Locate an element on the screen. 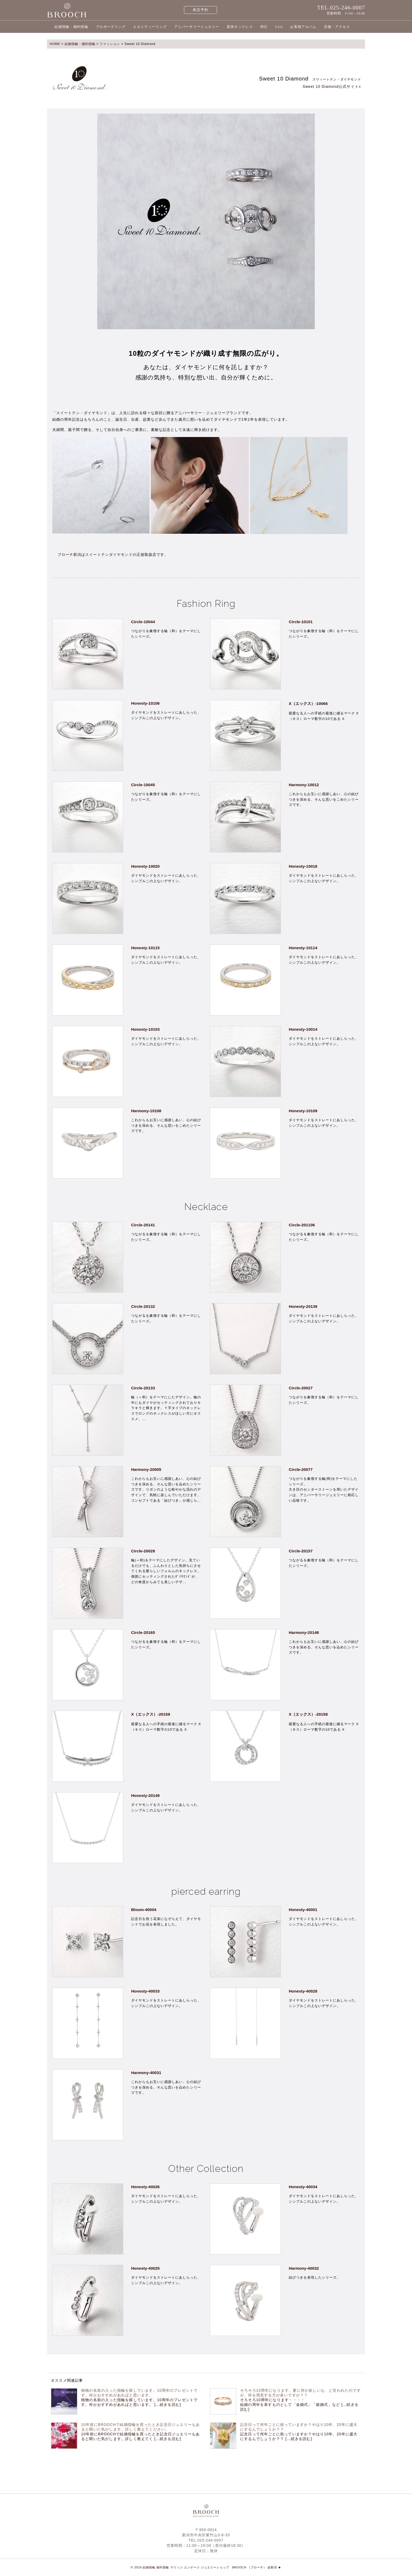 Image resolution: width=412 pixels, height=2576 pixels. Circle-20165 is located at coordinates (143, 1632).